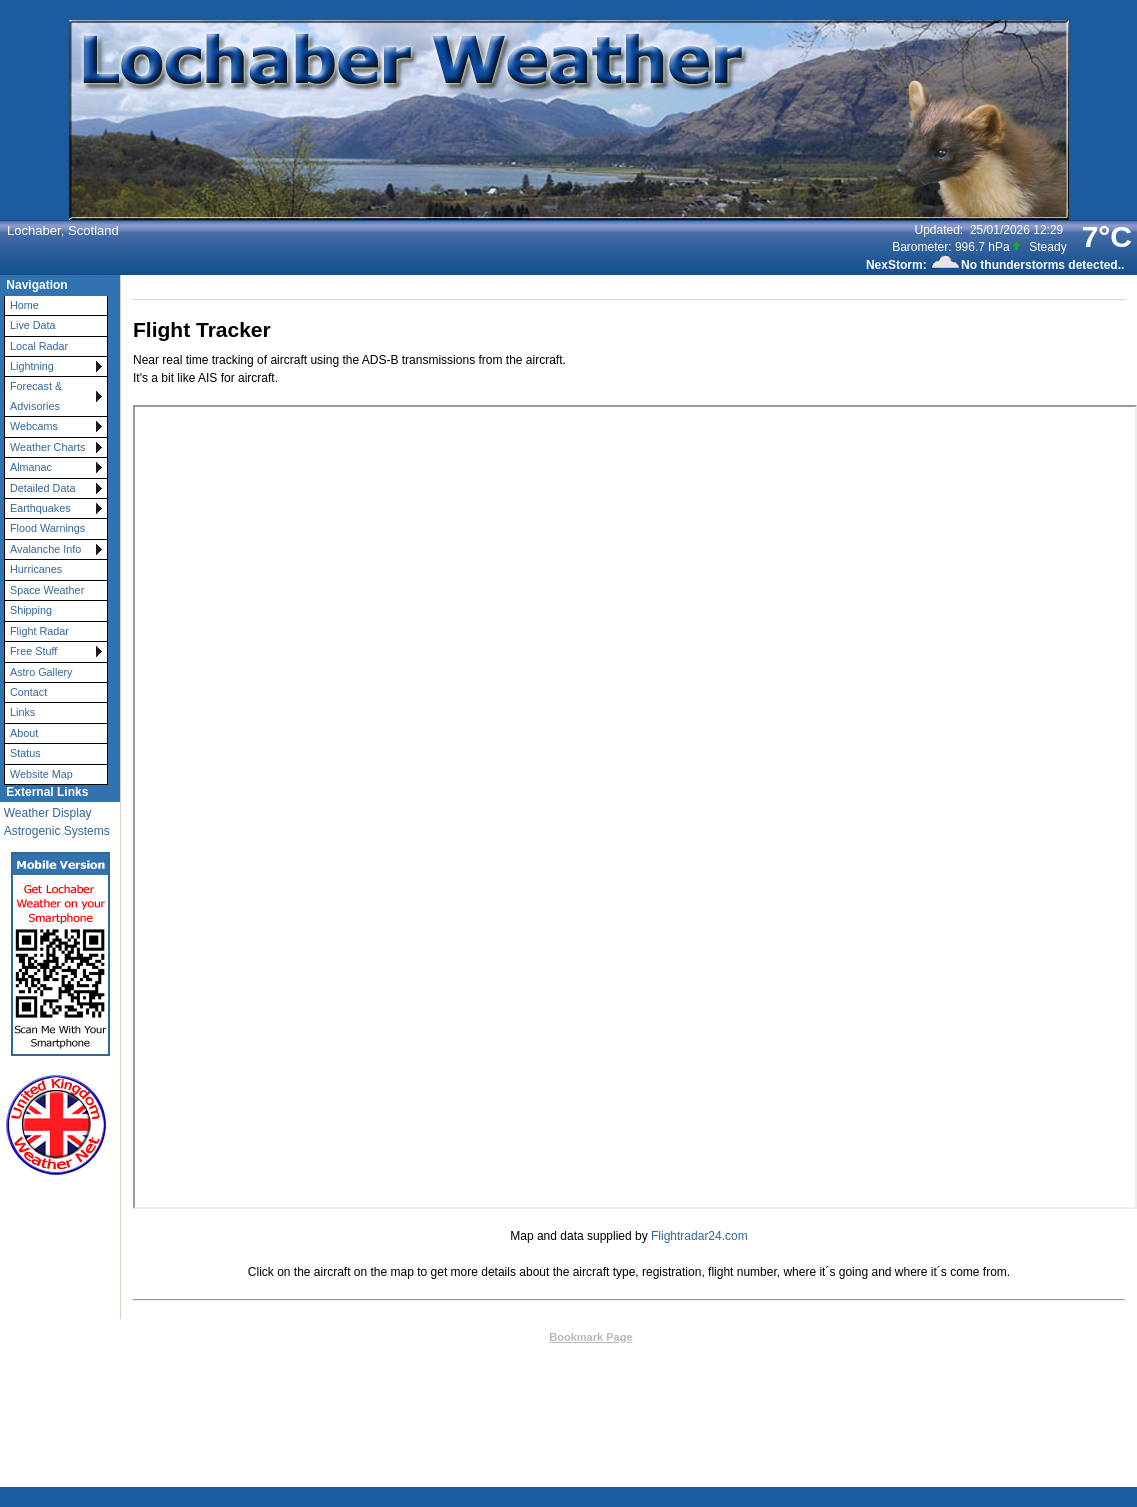 The image size is (1137, 1507). Describe the element at coordinates (47, 528) in the screenshot. I see `Flood Warnings` at that location.